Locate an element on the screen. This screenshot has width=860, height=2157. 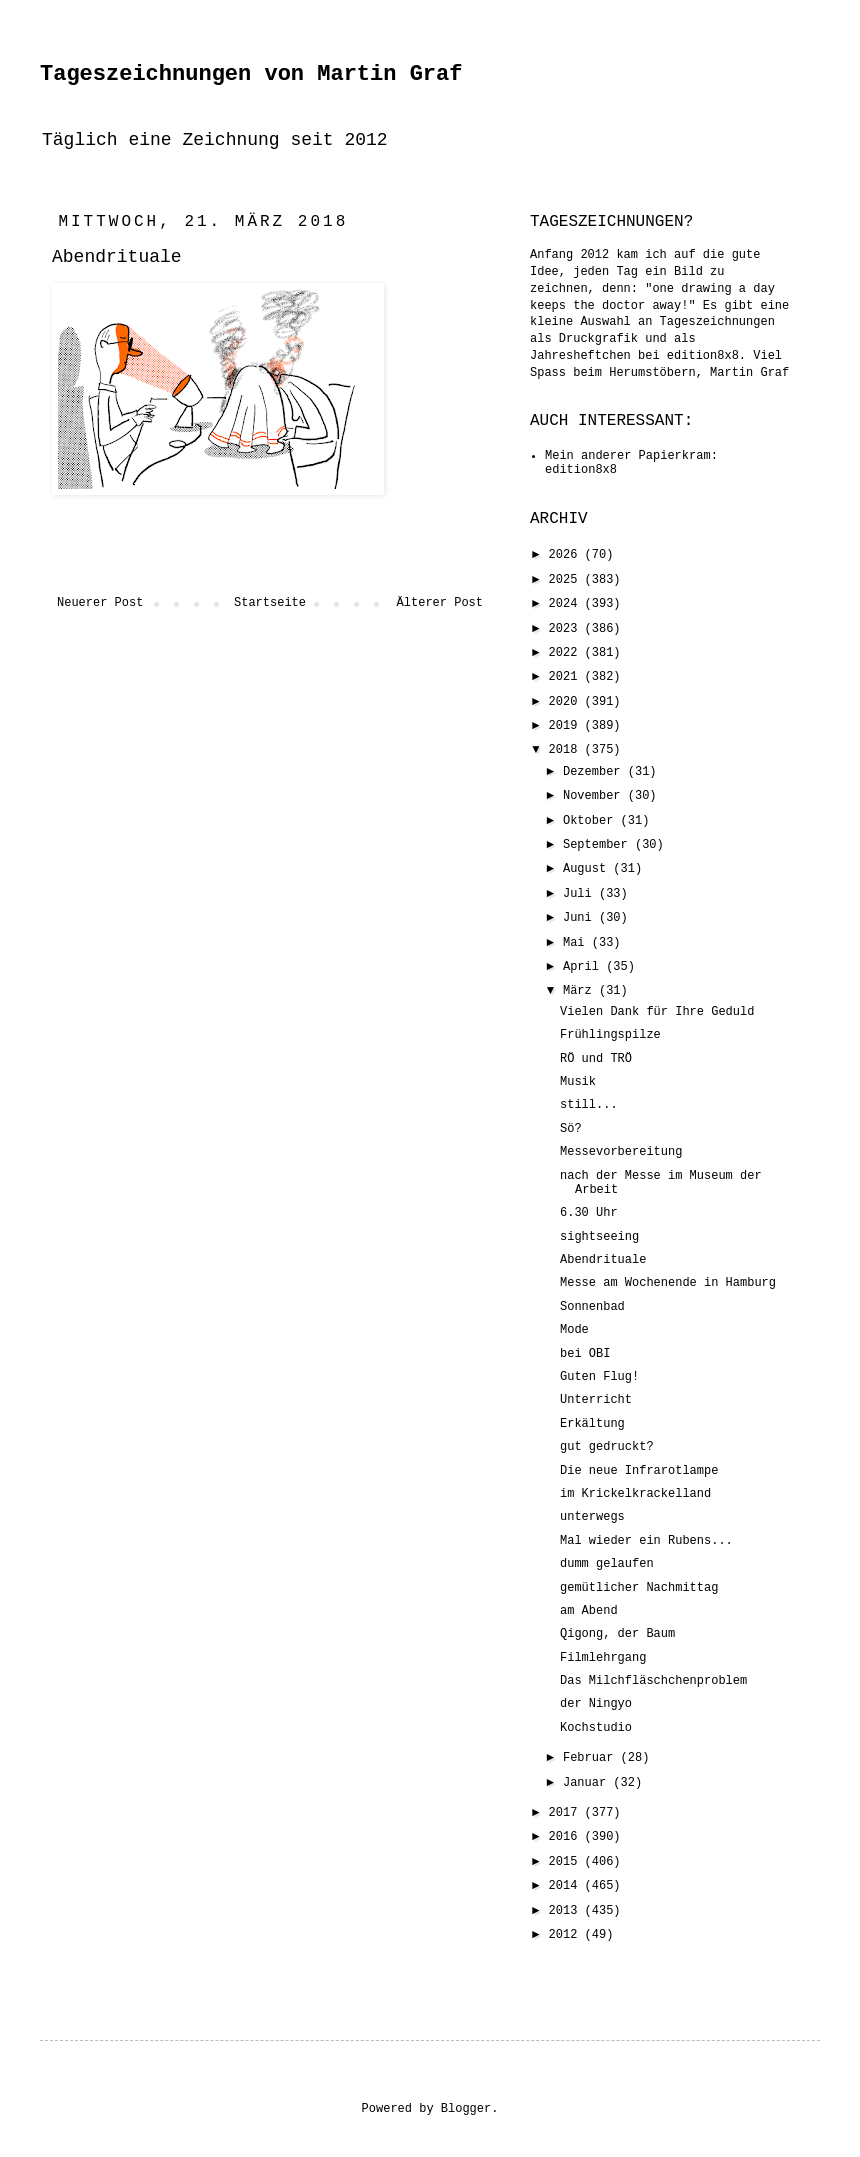
2016 is located at coordinates (567, 1837).